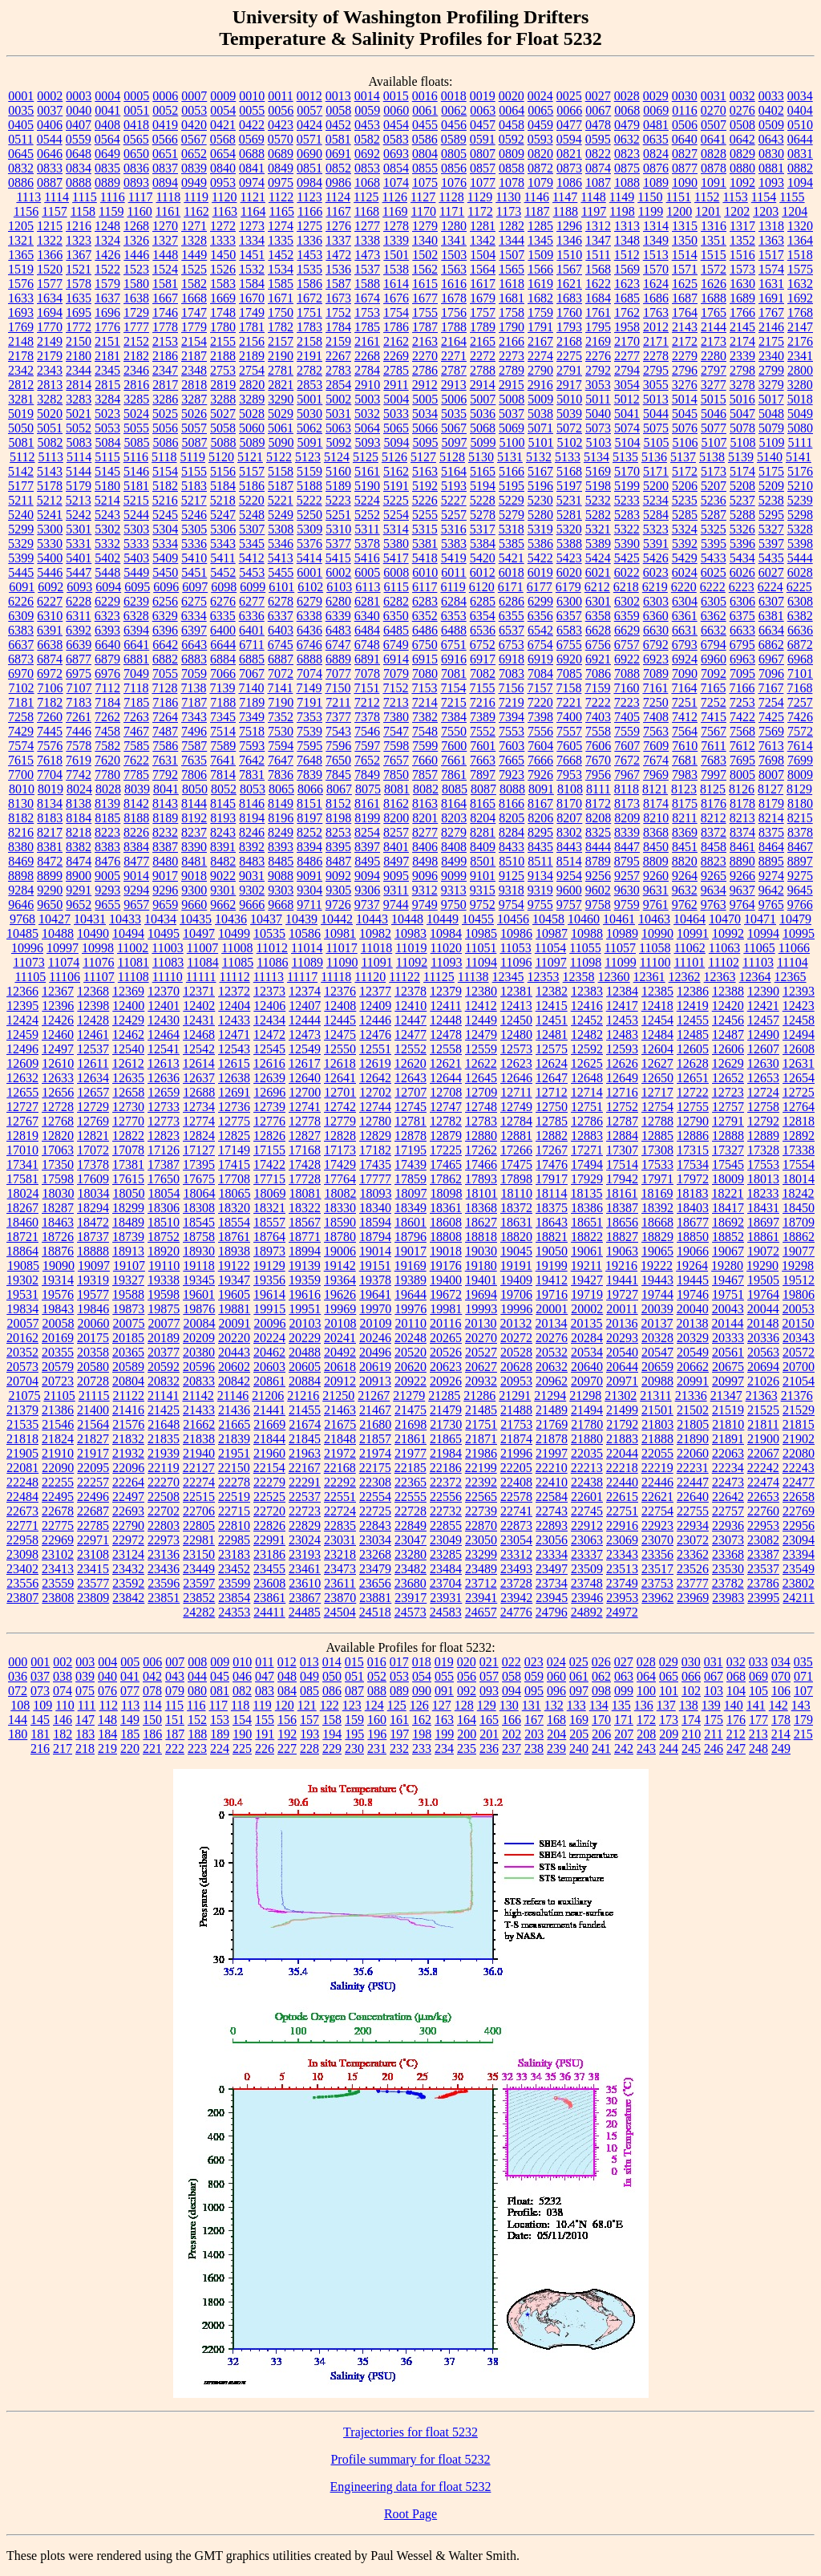  Describe the element at coordinates (728, 1597) in the screenshot. I see `23983` at that location.